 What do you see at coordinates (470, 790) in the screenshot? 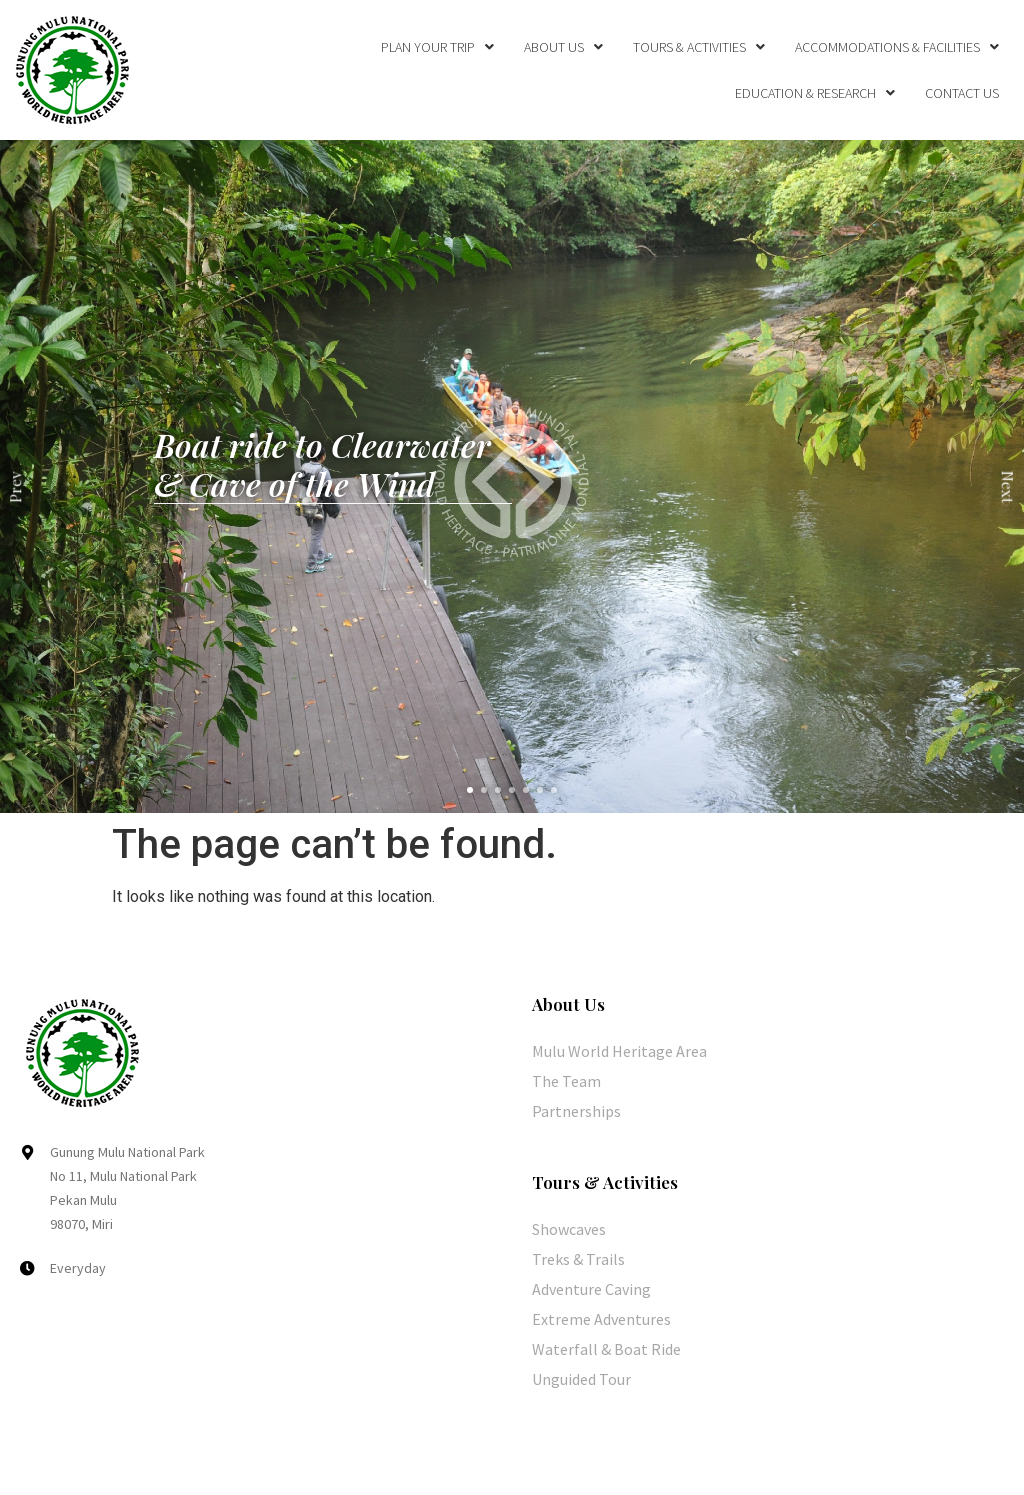
I see `[button]` at bounding box center [470, 790].